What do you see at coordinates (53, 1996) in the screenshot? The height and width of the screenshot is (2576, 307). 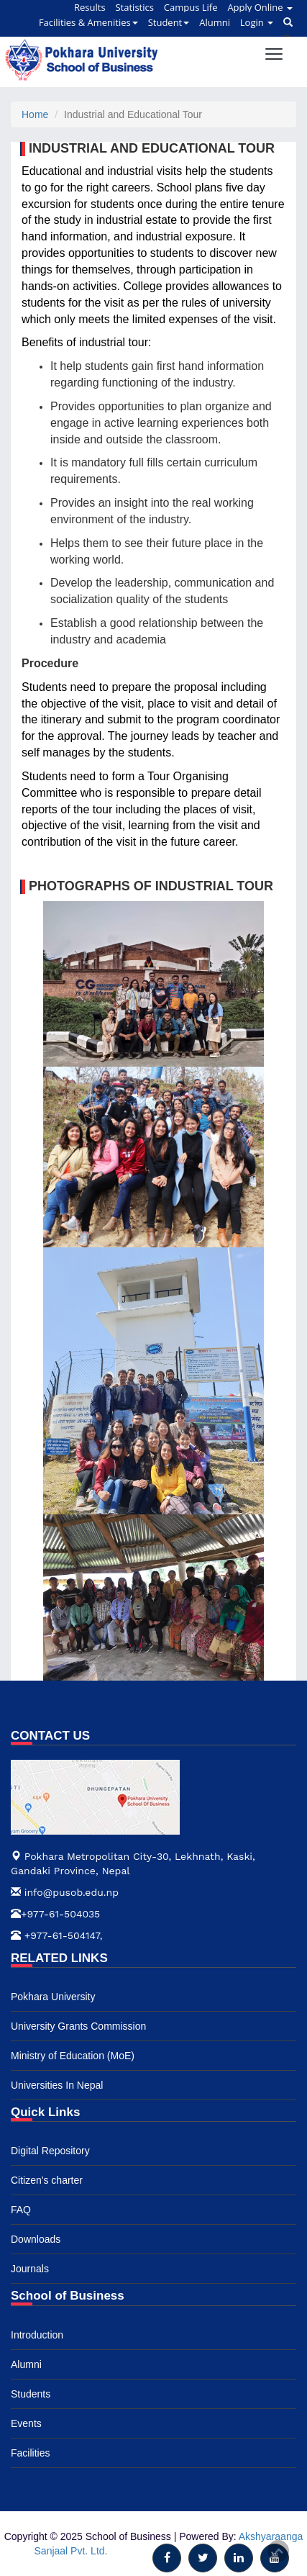 I see `Pokhara University` at bounding box center [53, 1996].